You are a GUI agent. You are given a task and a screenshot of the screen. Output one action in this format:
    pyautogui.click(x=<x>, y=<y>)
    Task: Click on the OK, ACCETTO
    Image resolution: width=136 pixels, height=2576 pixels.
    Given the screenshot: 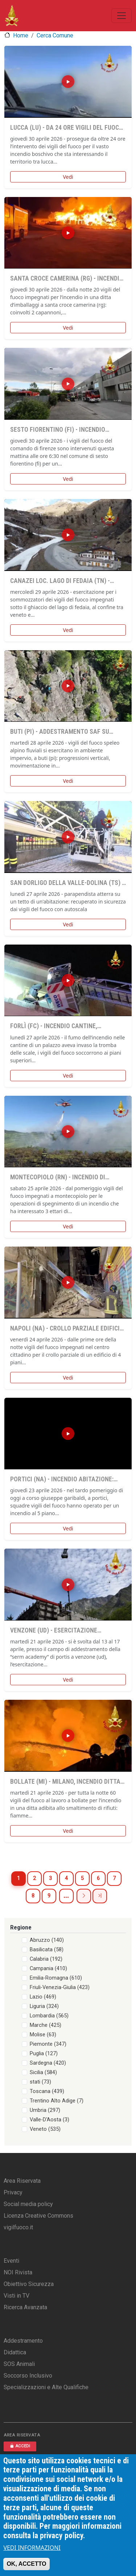 What is the action you would take?
    pyautogui.click(x=26, y=2564)
    